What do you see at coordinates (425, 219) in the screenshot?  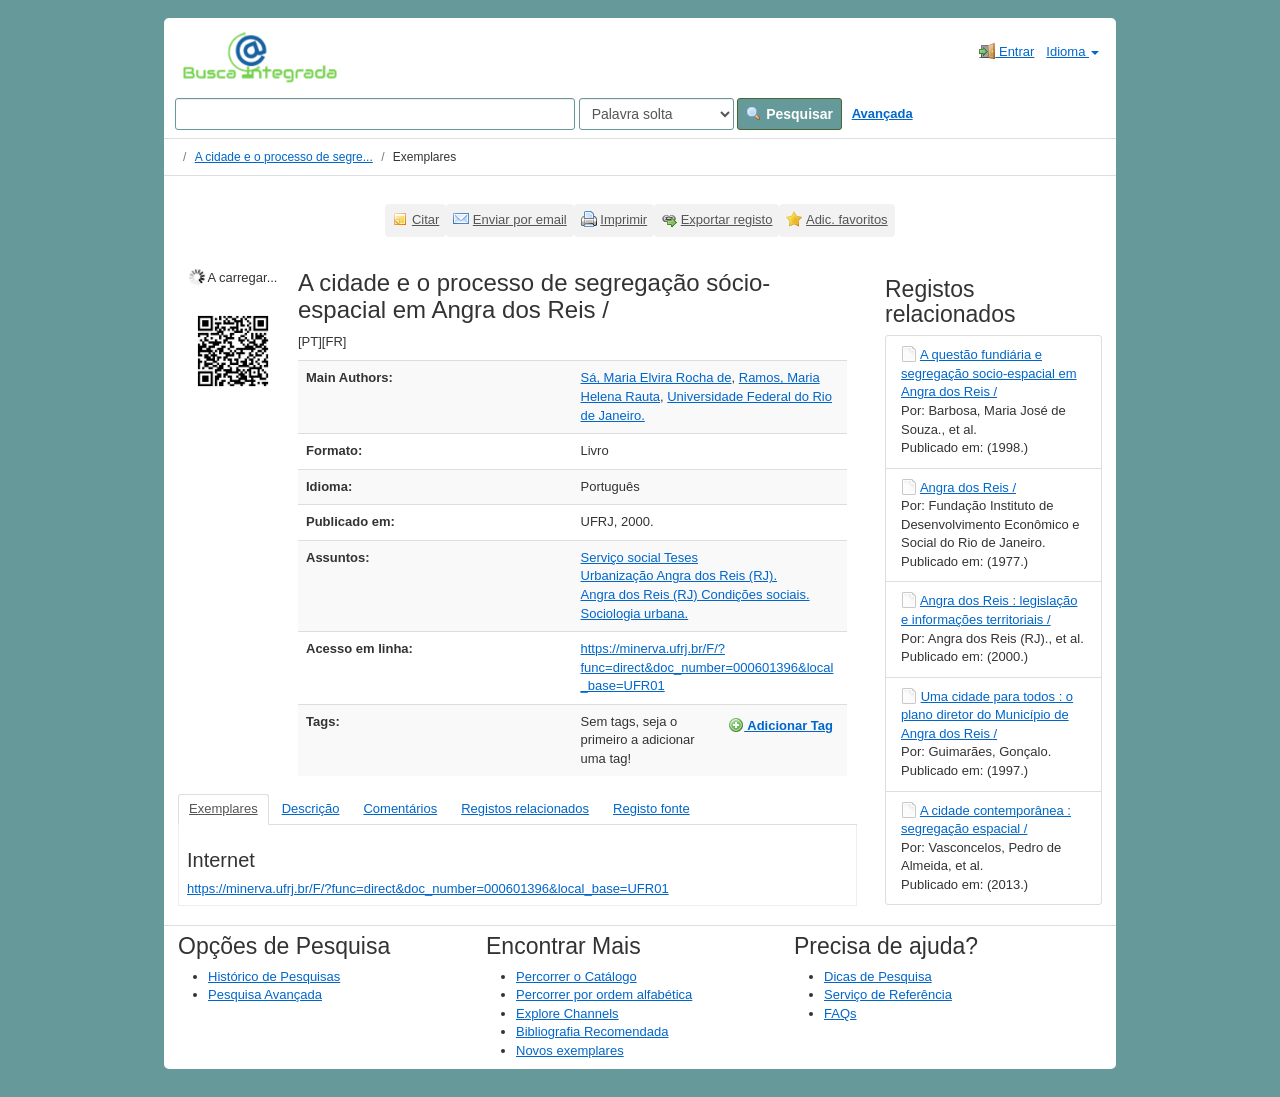 I see `Citar` at bounding box center [425, 219].